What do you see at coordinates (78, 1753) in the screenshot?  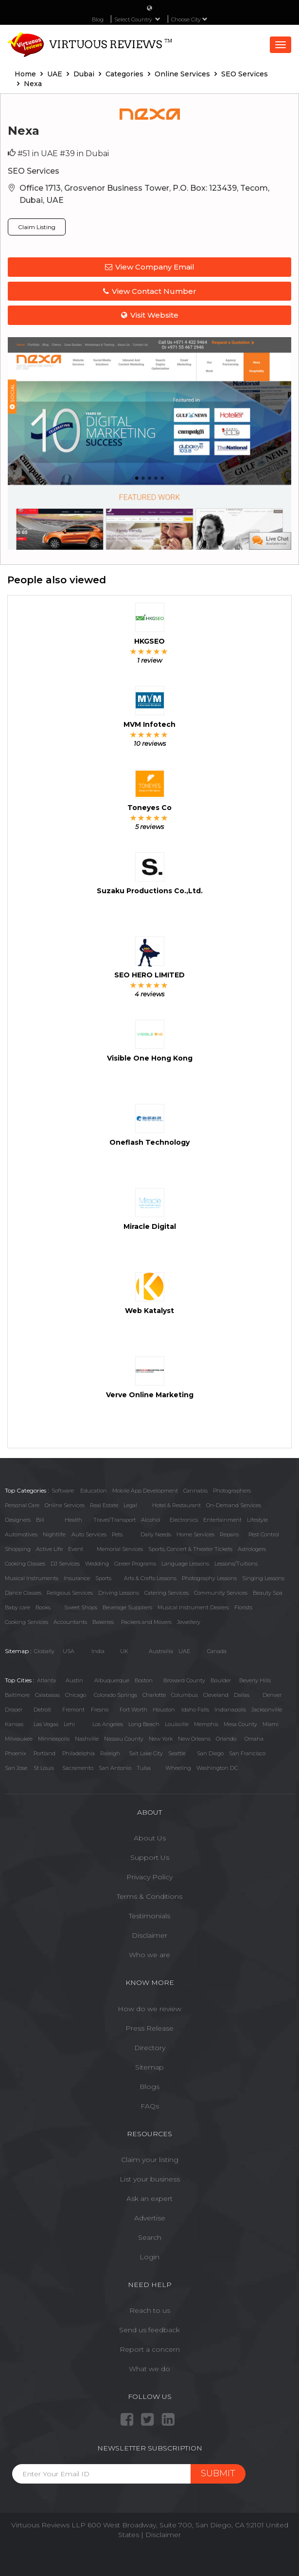 I see `Philadelphia` at bounding box center [78, 1753].